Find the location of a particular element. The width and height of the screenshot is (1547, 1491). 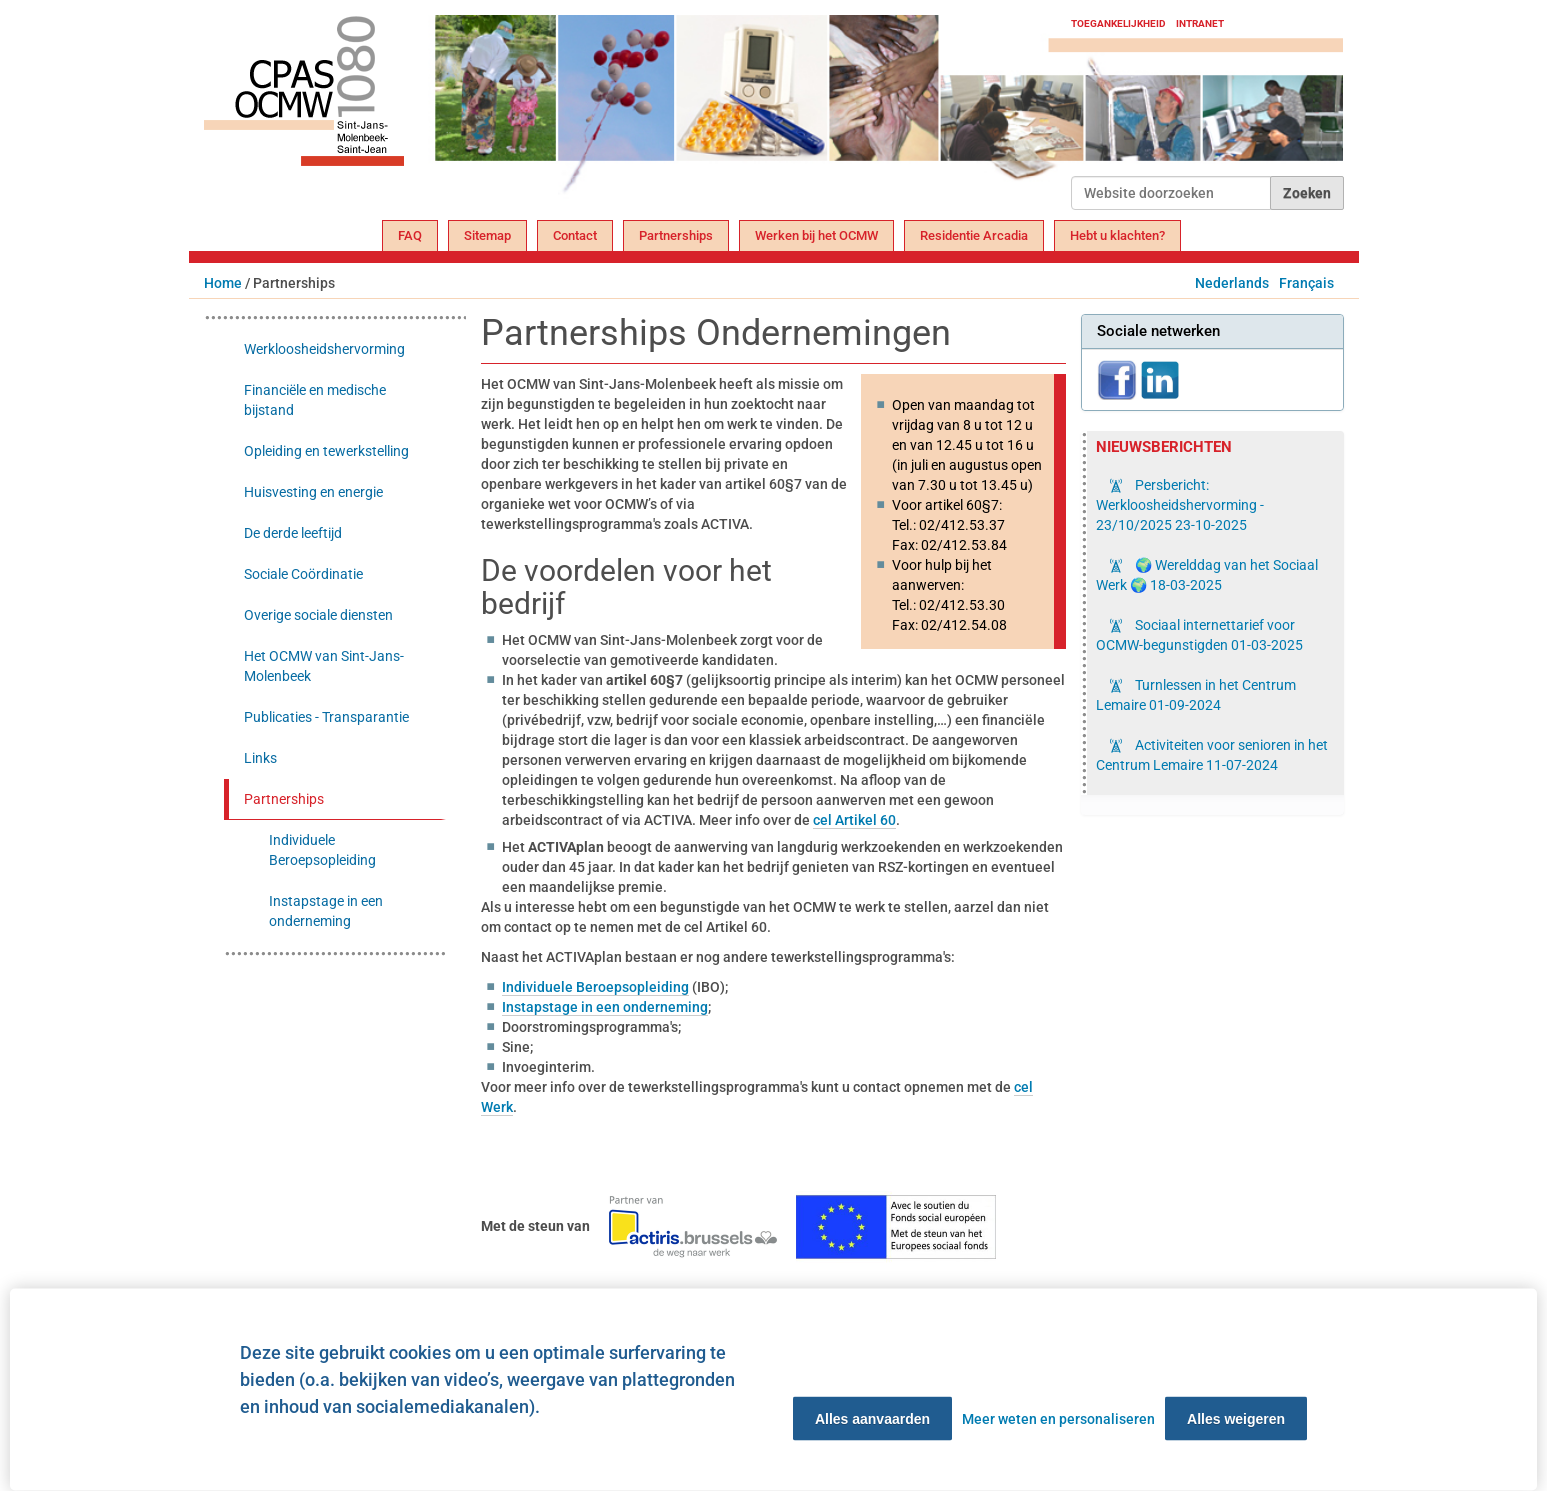

cel Artikel 60 is located at coordinates (854, 820).